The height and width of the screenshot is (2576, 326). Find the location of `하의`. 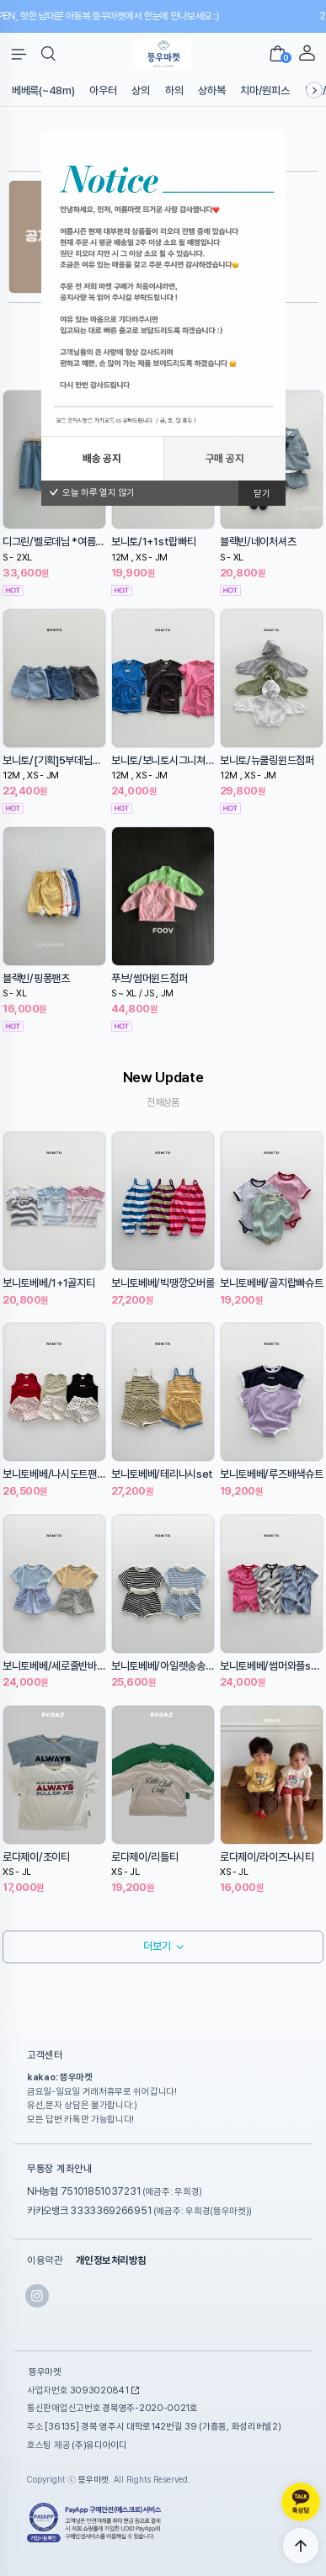

하의 is located at coordinates (174, 90).